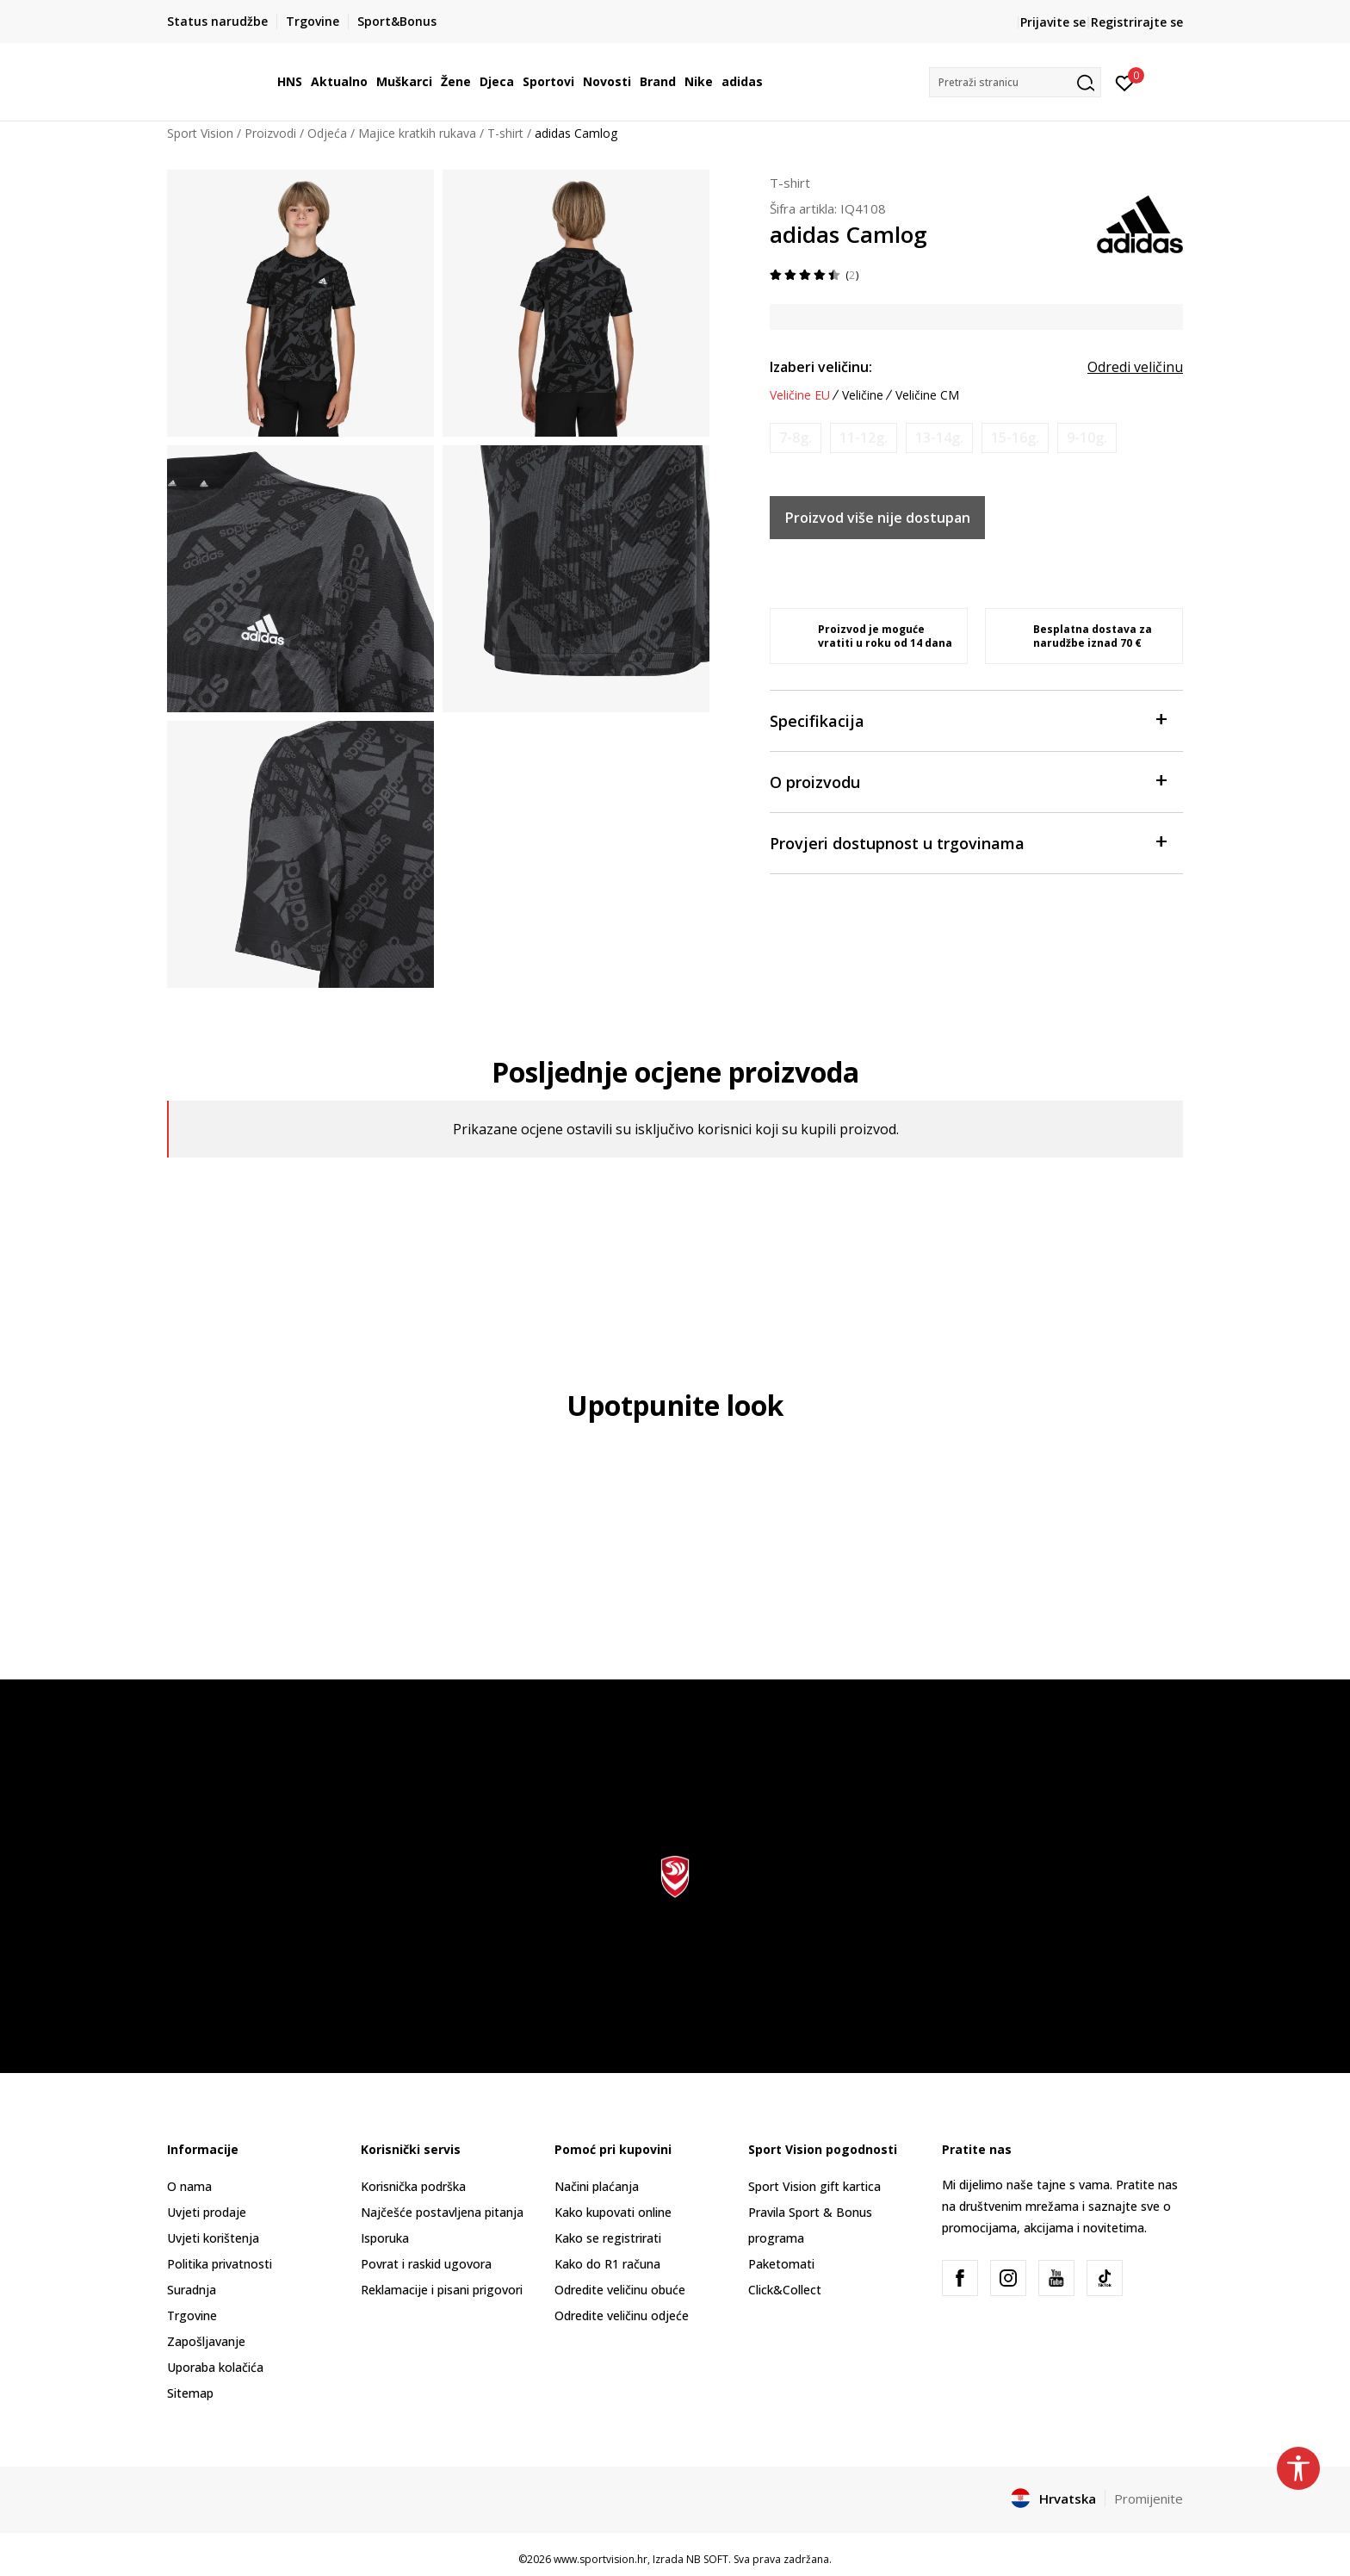 The width and height of the screenshot is (1350, 2576). Describe the element at coordinates (877, 517) in the screenshot. I see `Proizvod više nije dostupan` at that location.